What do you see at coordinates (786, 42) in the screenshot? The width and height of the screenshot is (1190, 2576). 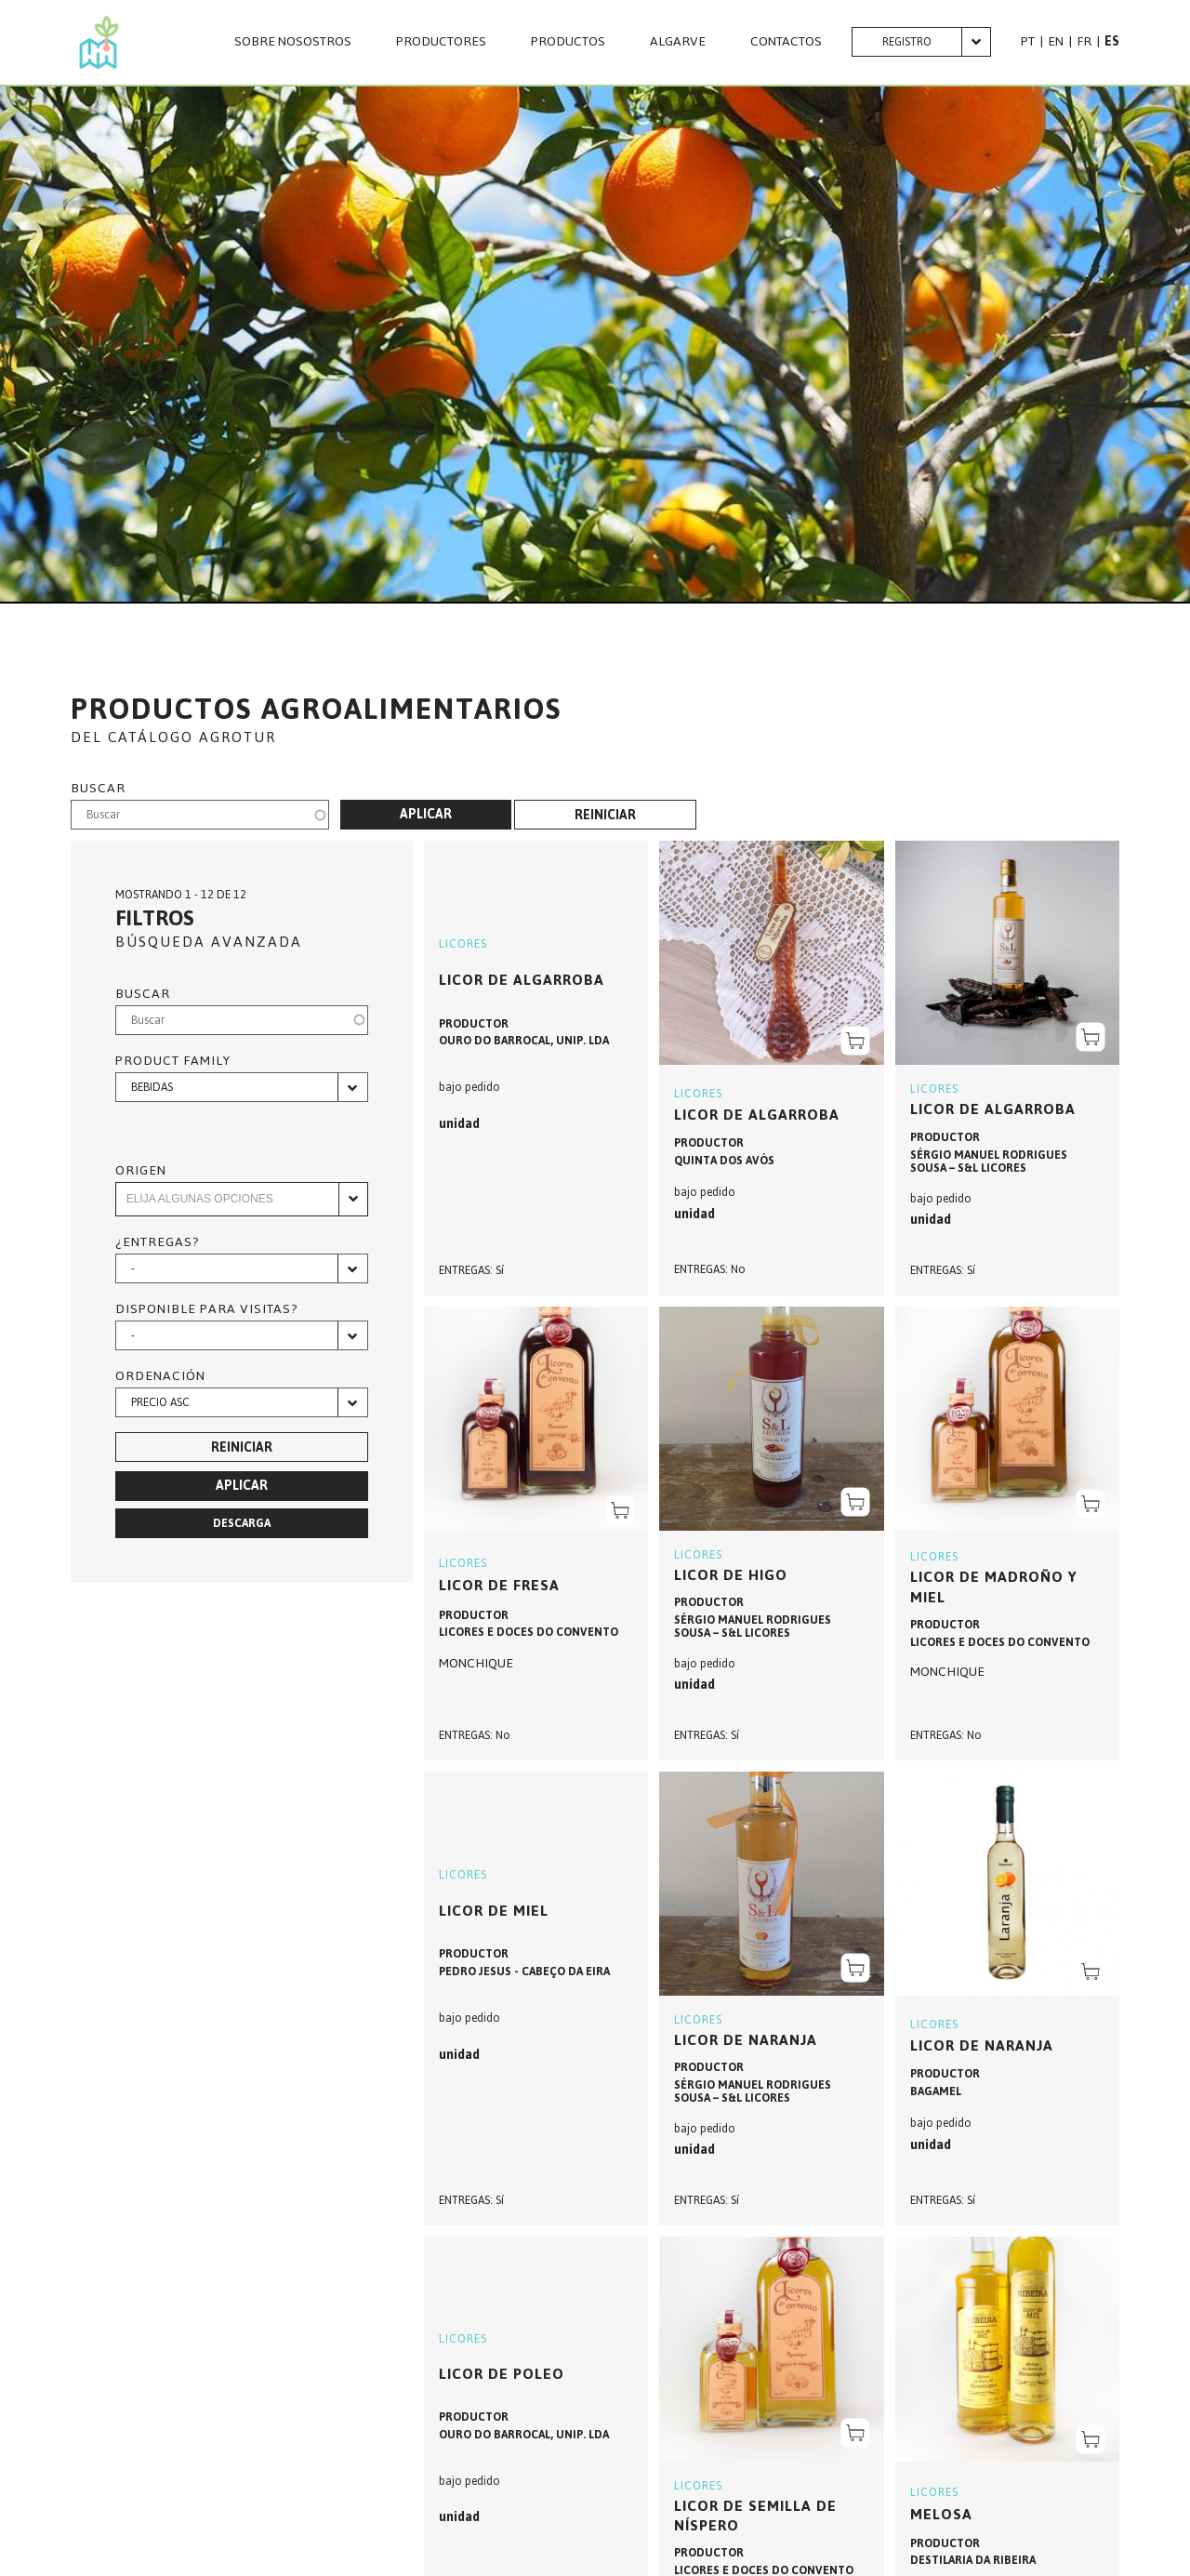 I see `CONTACTOS` at bounding box center [786, 42].